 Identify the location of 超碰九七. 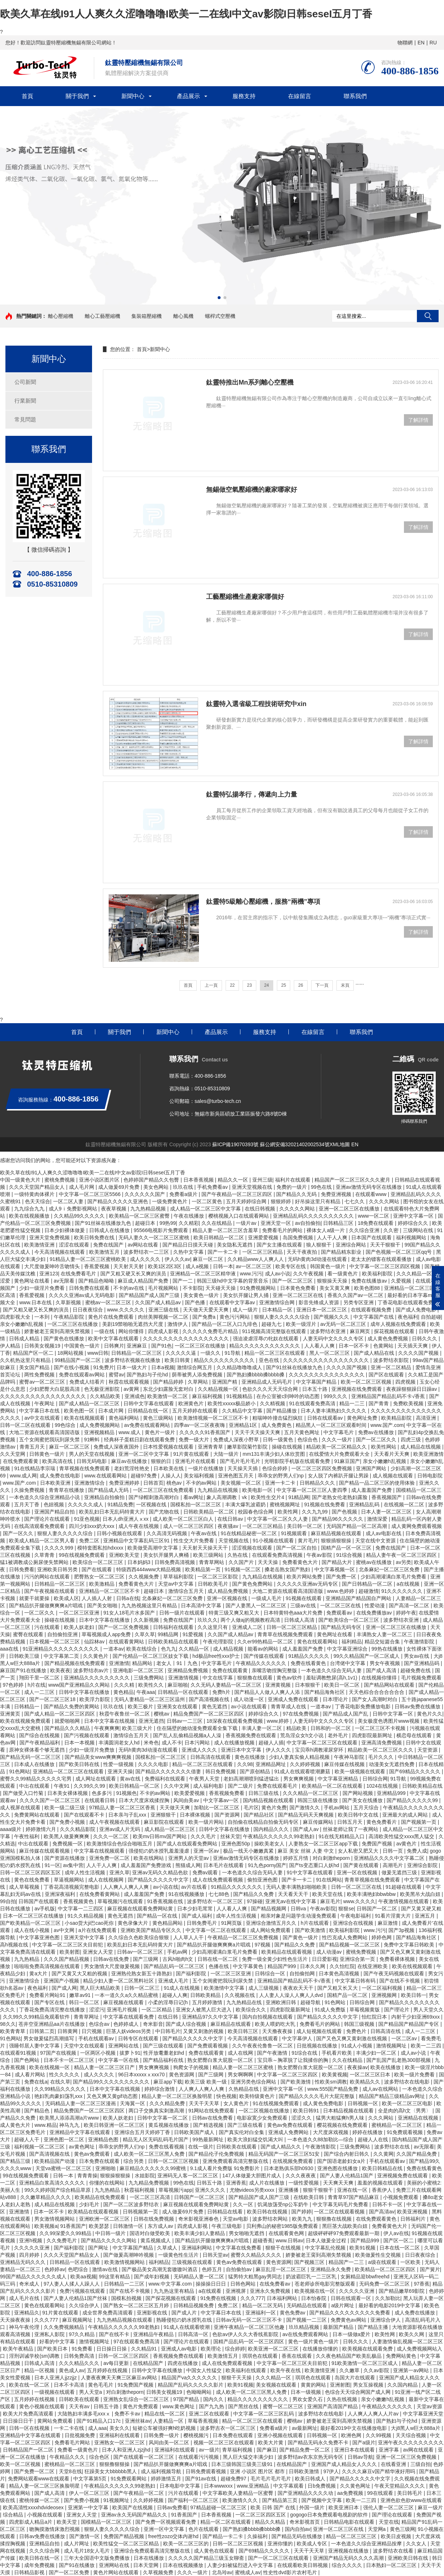
(272, 1324).